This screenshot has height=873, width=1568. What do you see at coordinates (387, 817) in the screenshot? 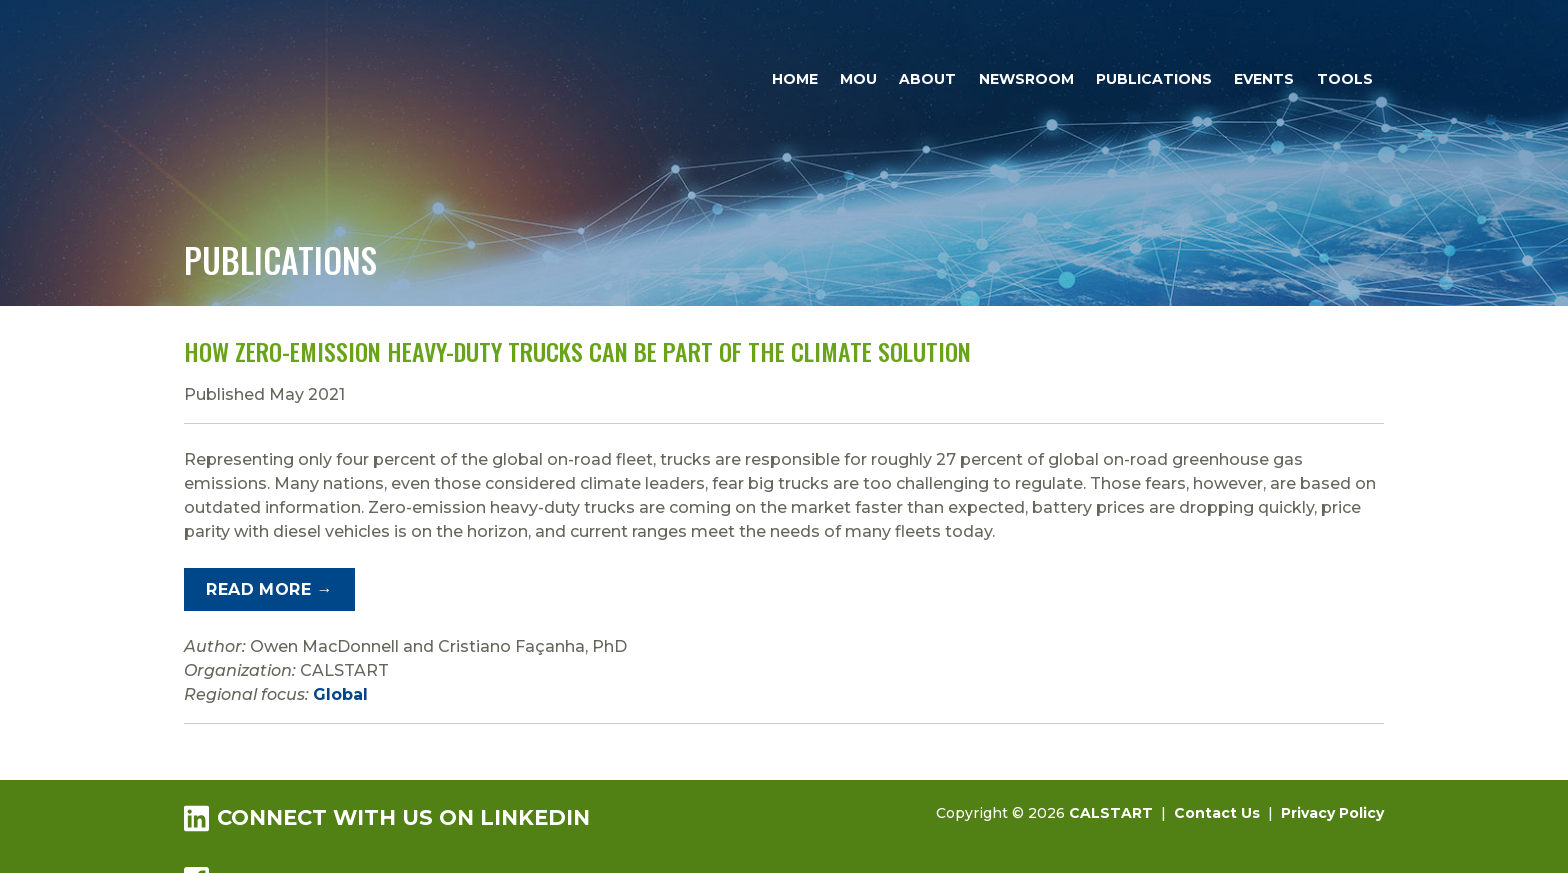
I see `Connect with us on LinkedIn` at bounding box center [387, 817].